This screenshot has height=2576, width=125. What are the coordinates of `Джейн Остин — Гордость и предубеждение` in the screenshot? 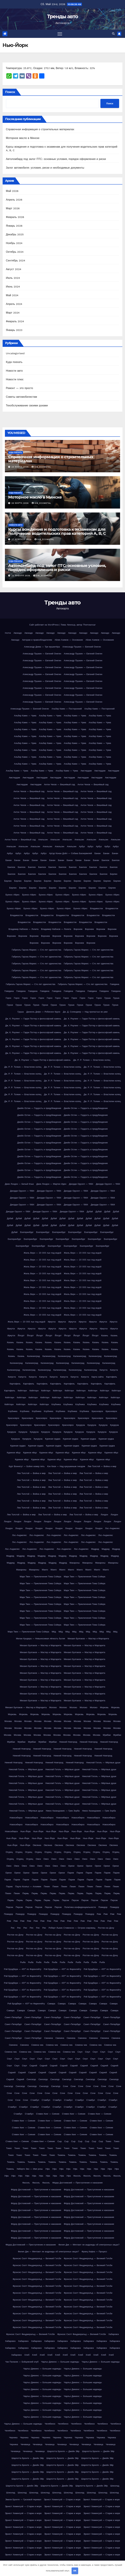 It's located at (39, 1108).